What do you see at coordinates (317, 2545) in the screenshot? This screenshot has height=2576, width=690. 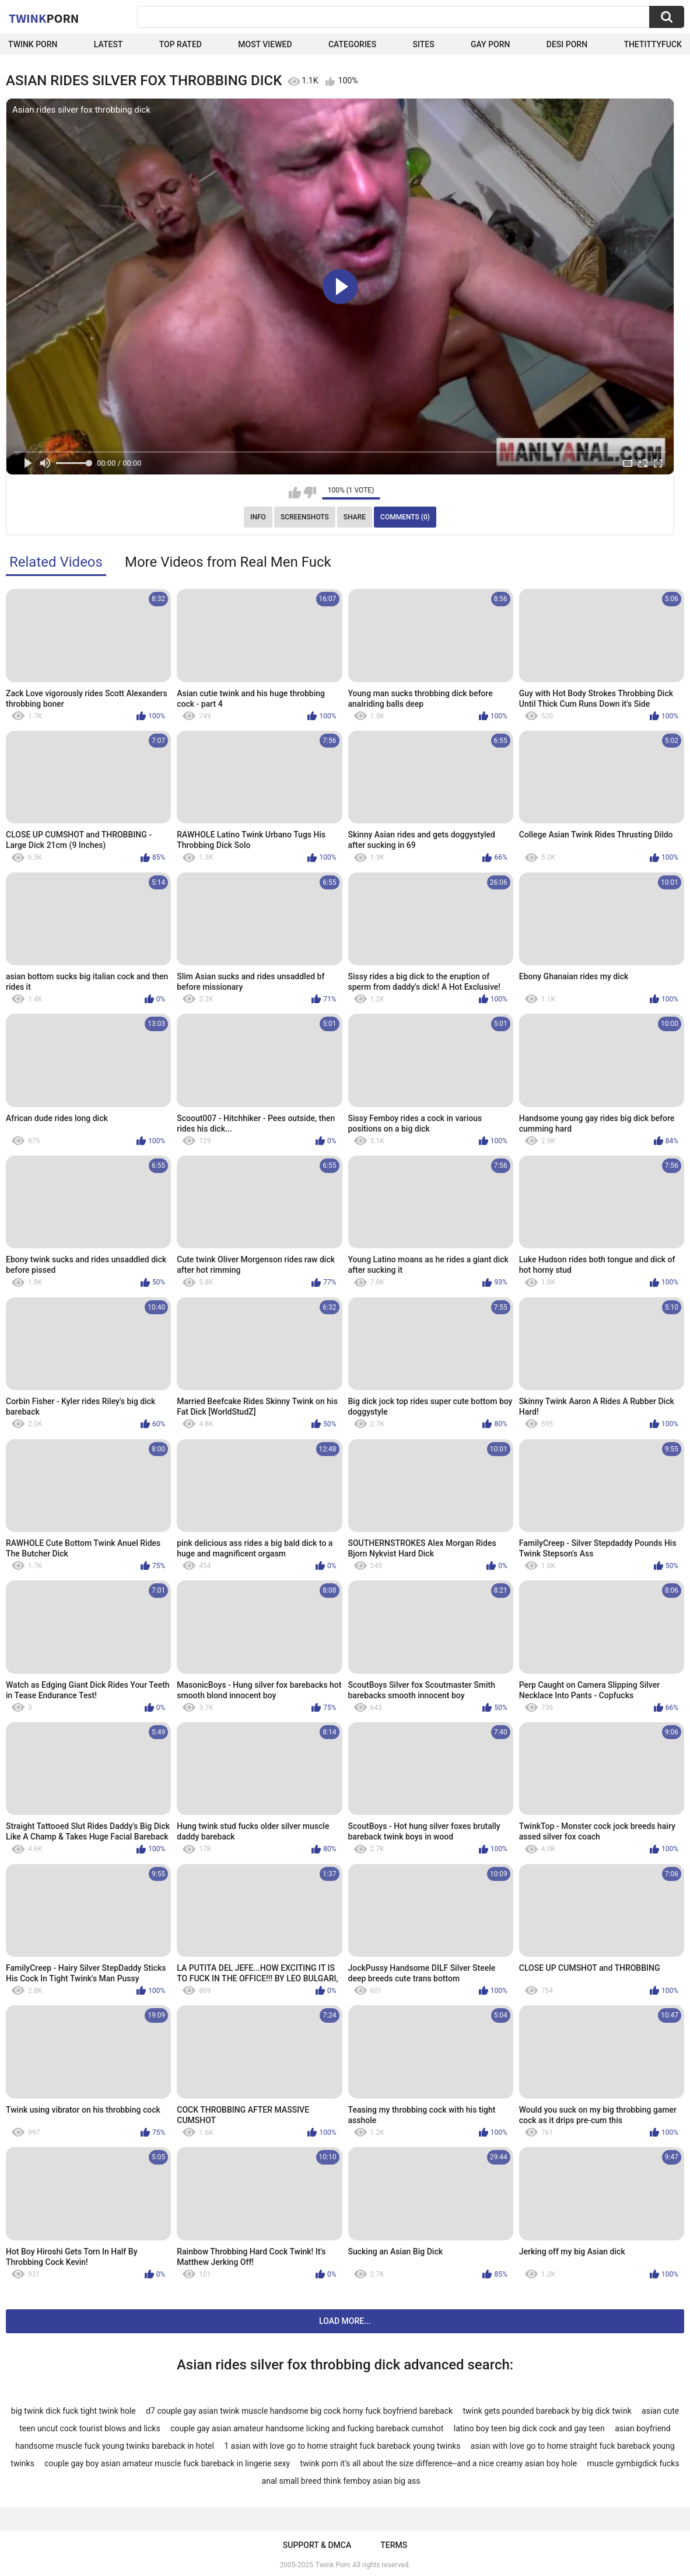 I see `Support & DMCA` at bounding box center [317, 2545].